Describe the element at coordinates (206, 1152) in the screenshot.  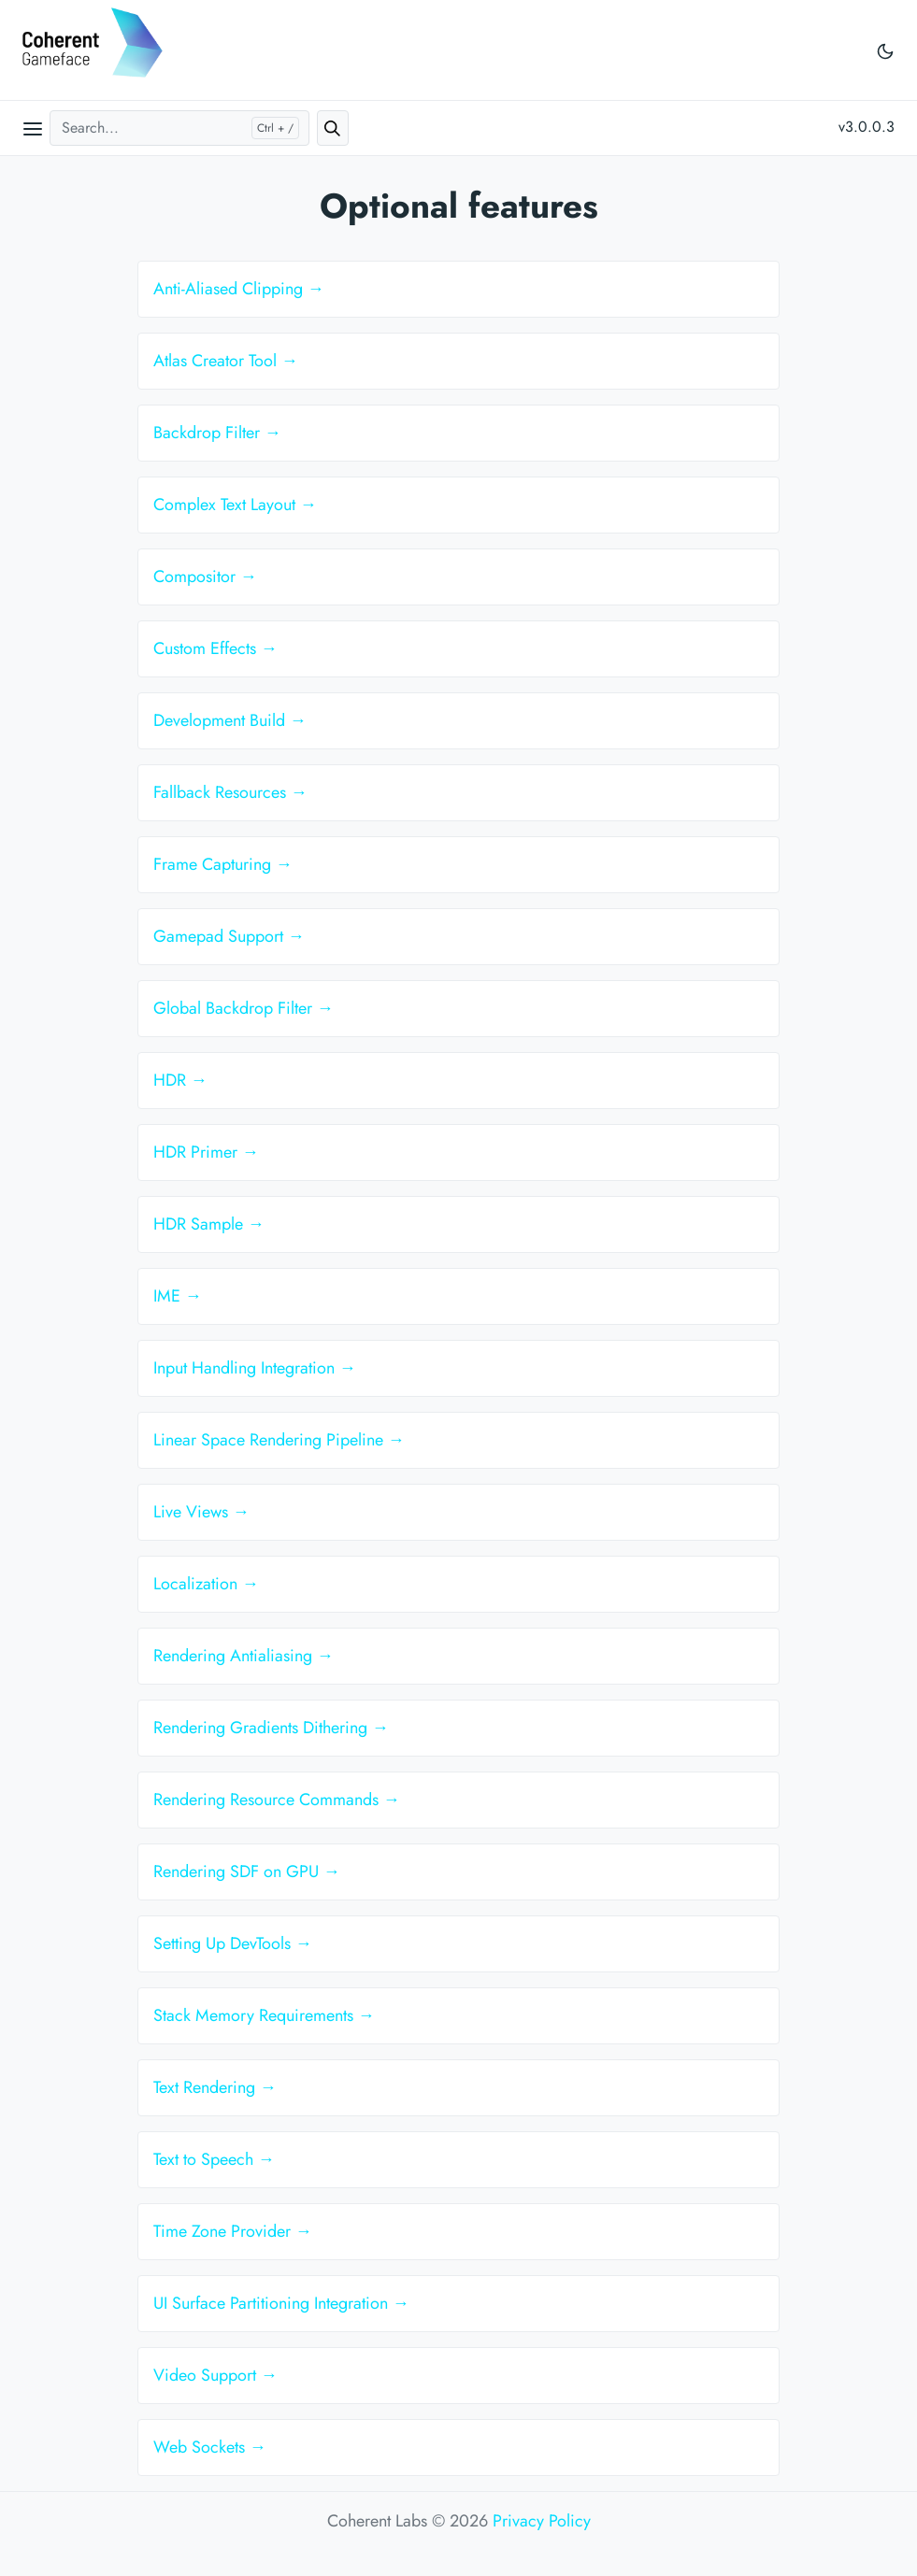
I see `HDR Primer →` at that location.